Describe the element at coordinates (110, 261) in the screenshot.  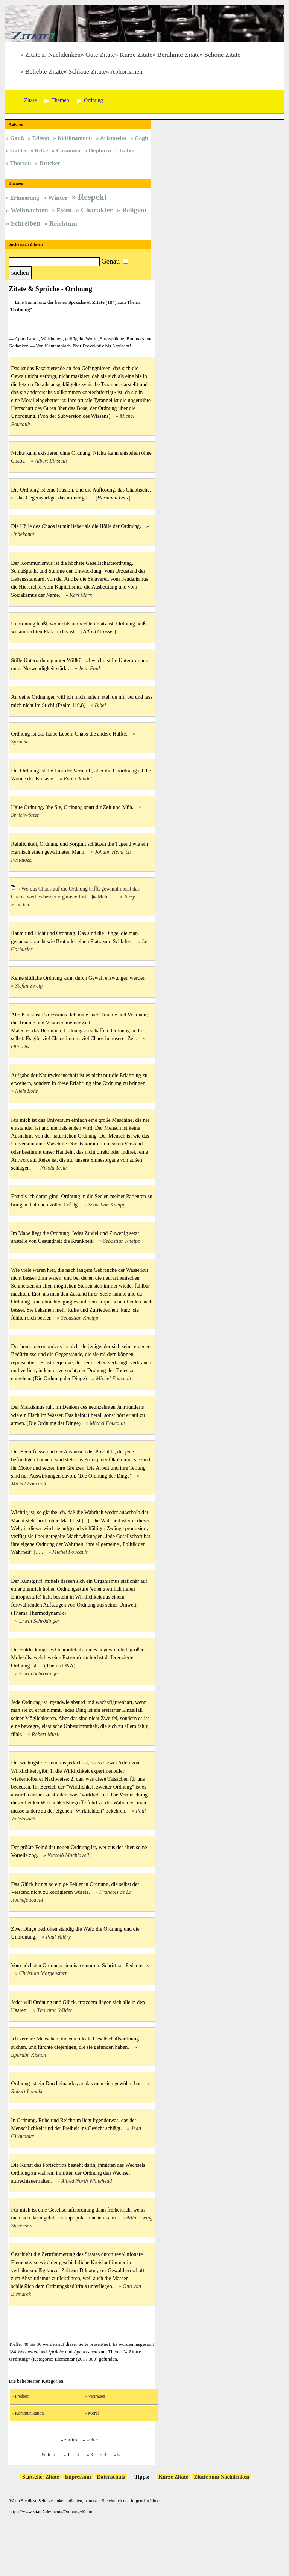
I see `Genau` at that location.